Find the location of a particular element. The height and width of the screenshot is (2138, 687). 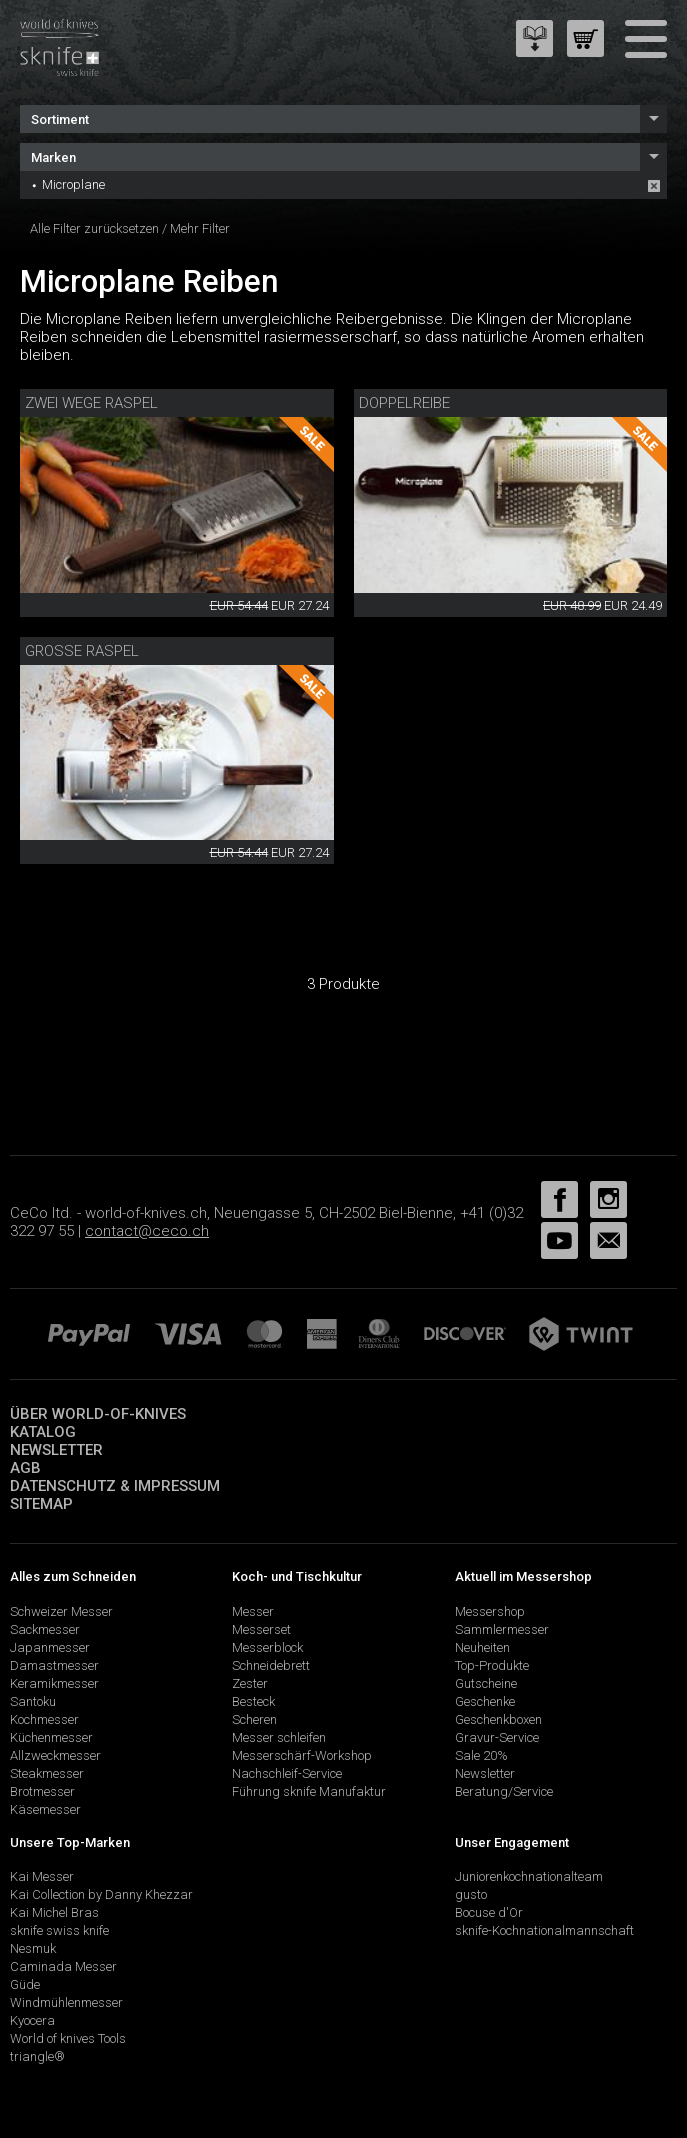

Japanmesser is located at coordinates (50, 1647).